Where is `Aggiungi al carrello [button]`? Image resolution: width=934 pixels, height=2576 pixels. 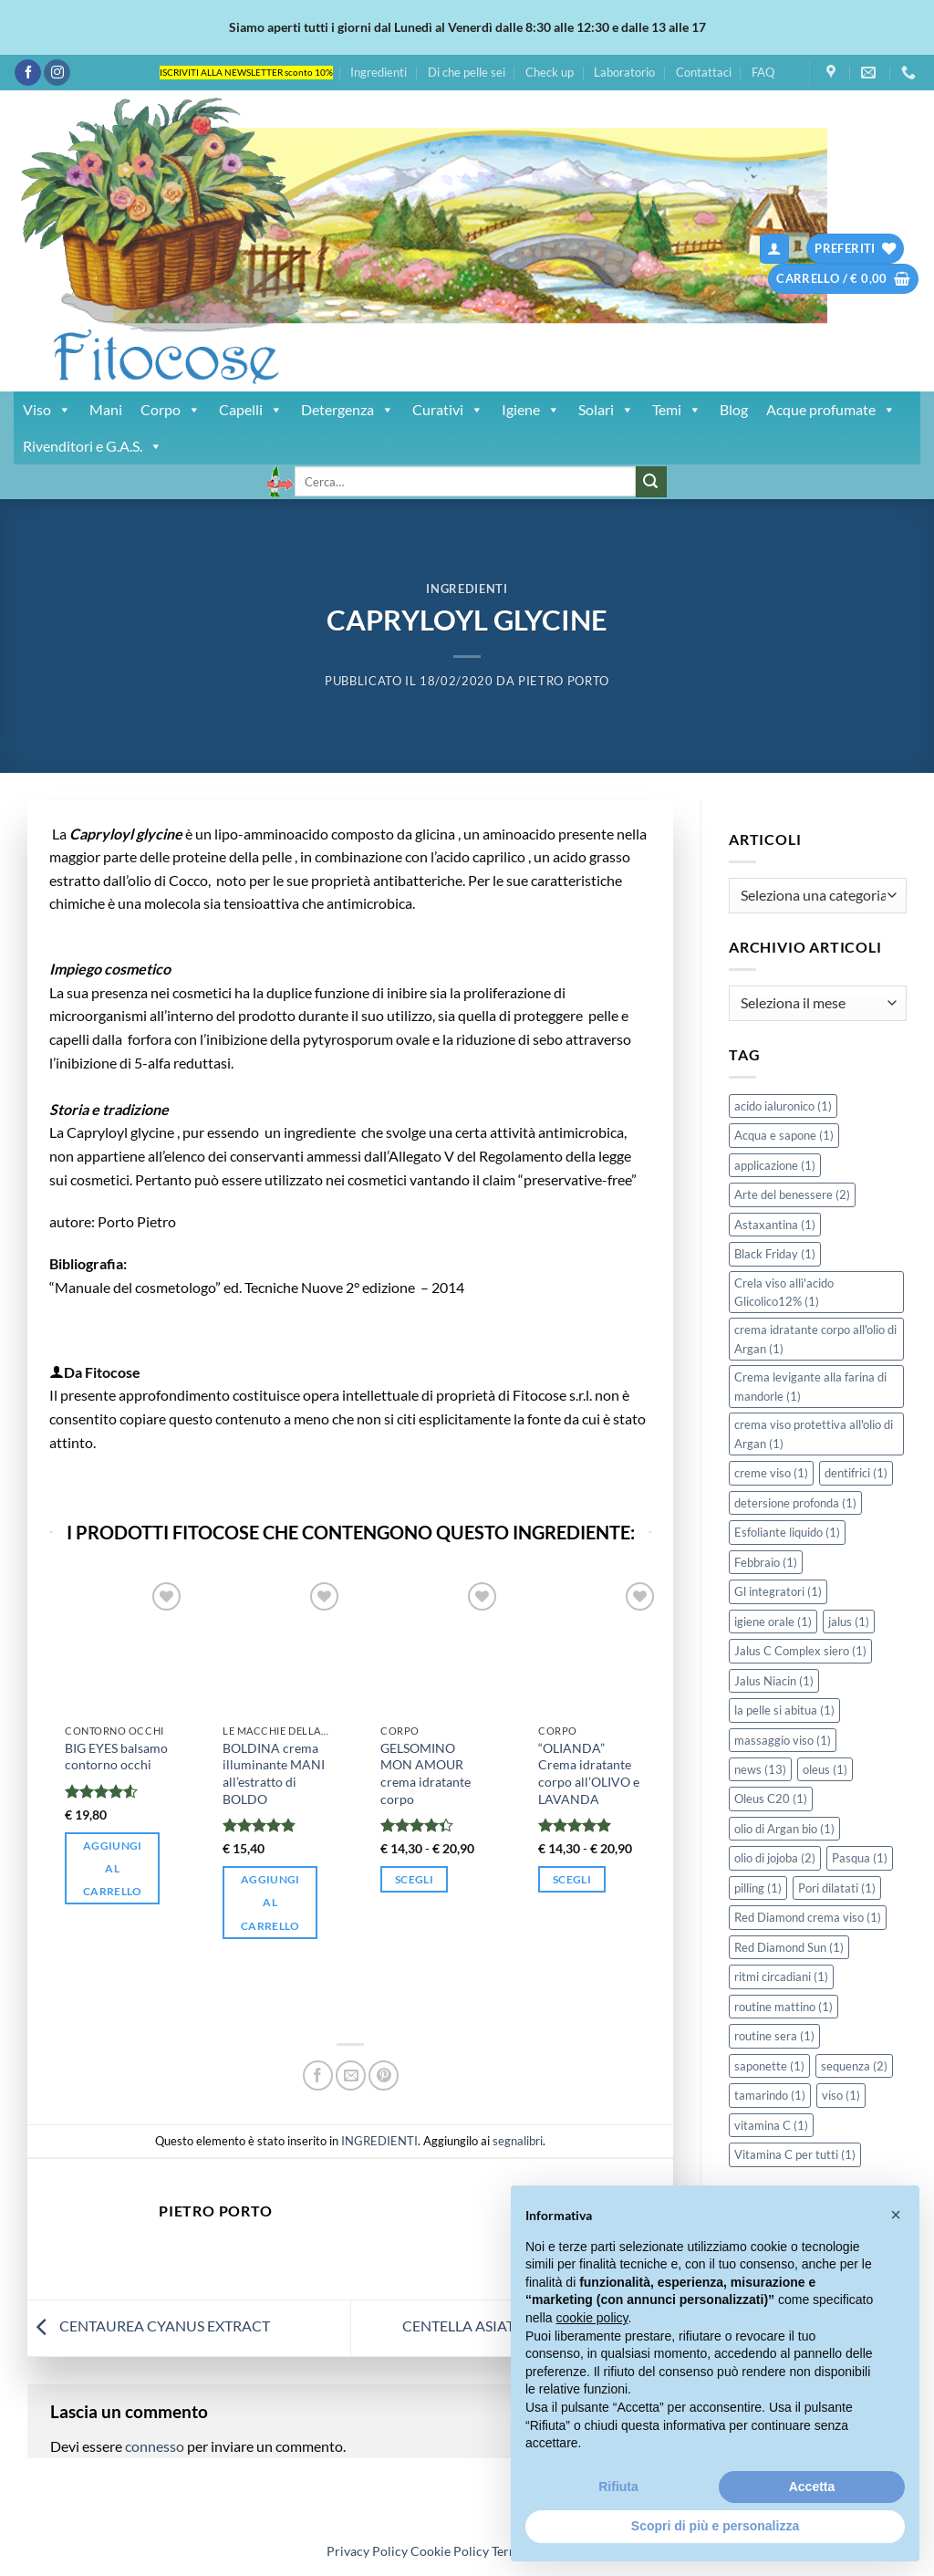
Aggiungi al carrello [button] is located at coordinates (112, 1868).